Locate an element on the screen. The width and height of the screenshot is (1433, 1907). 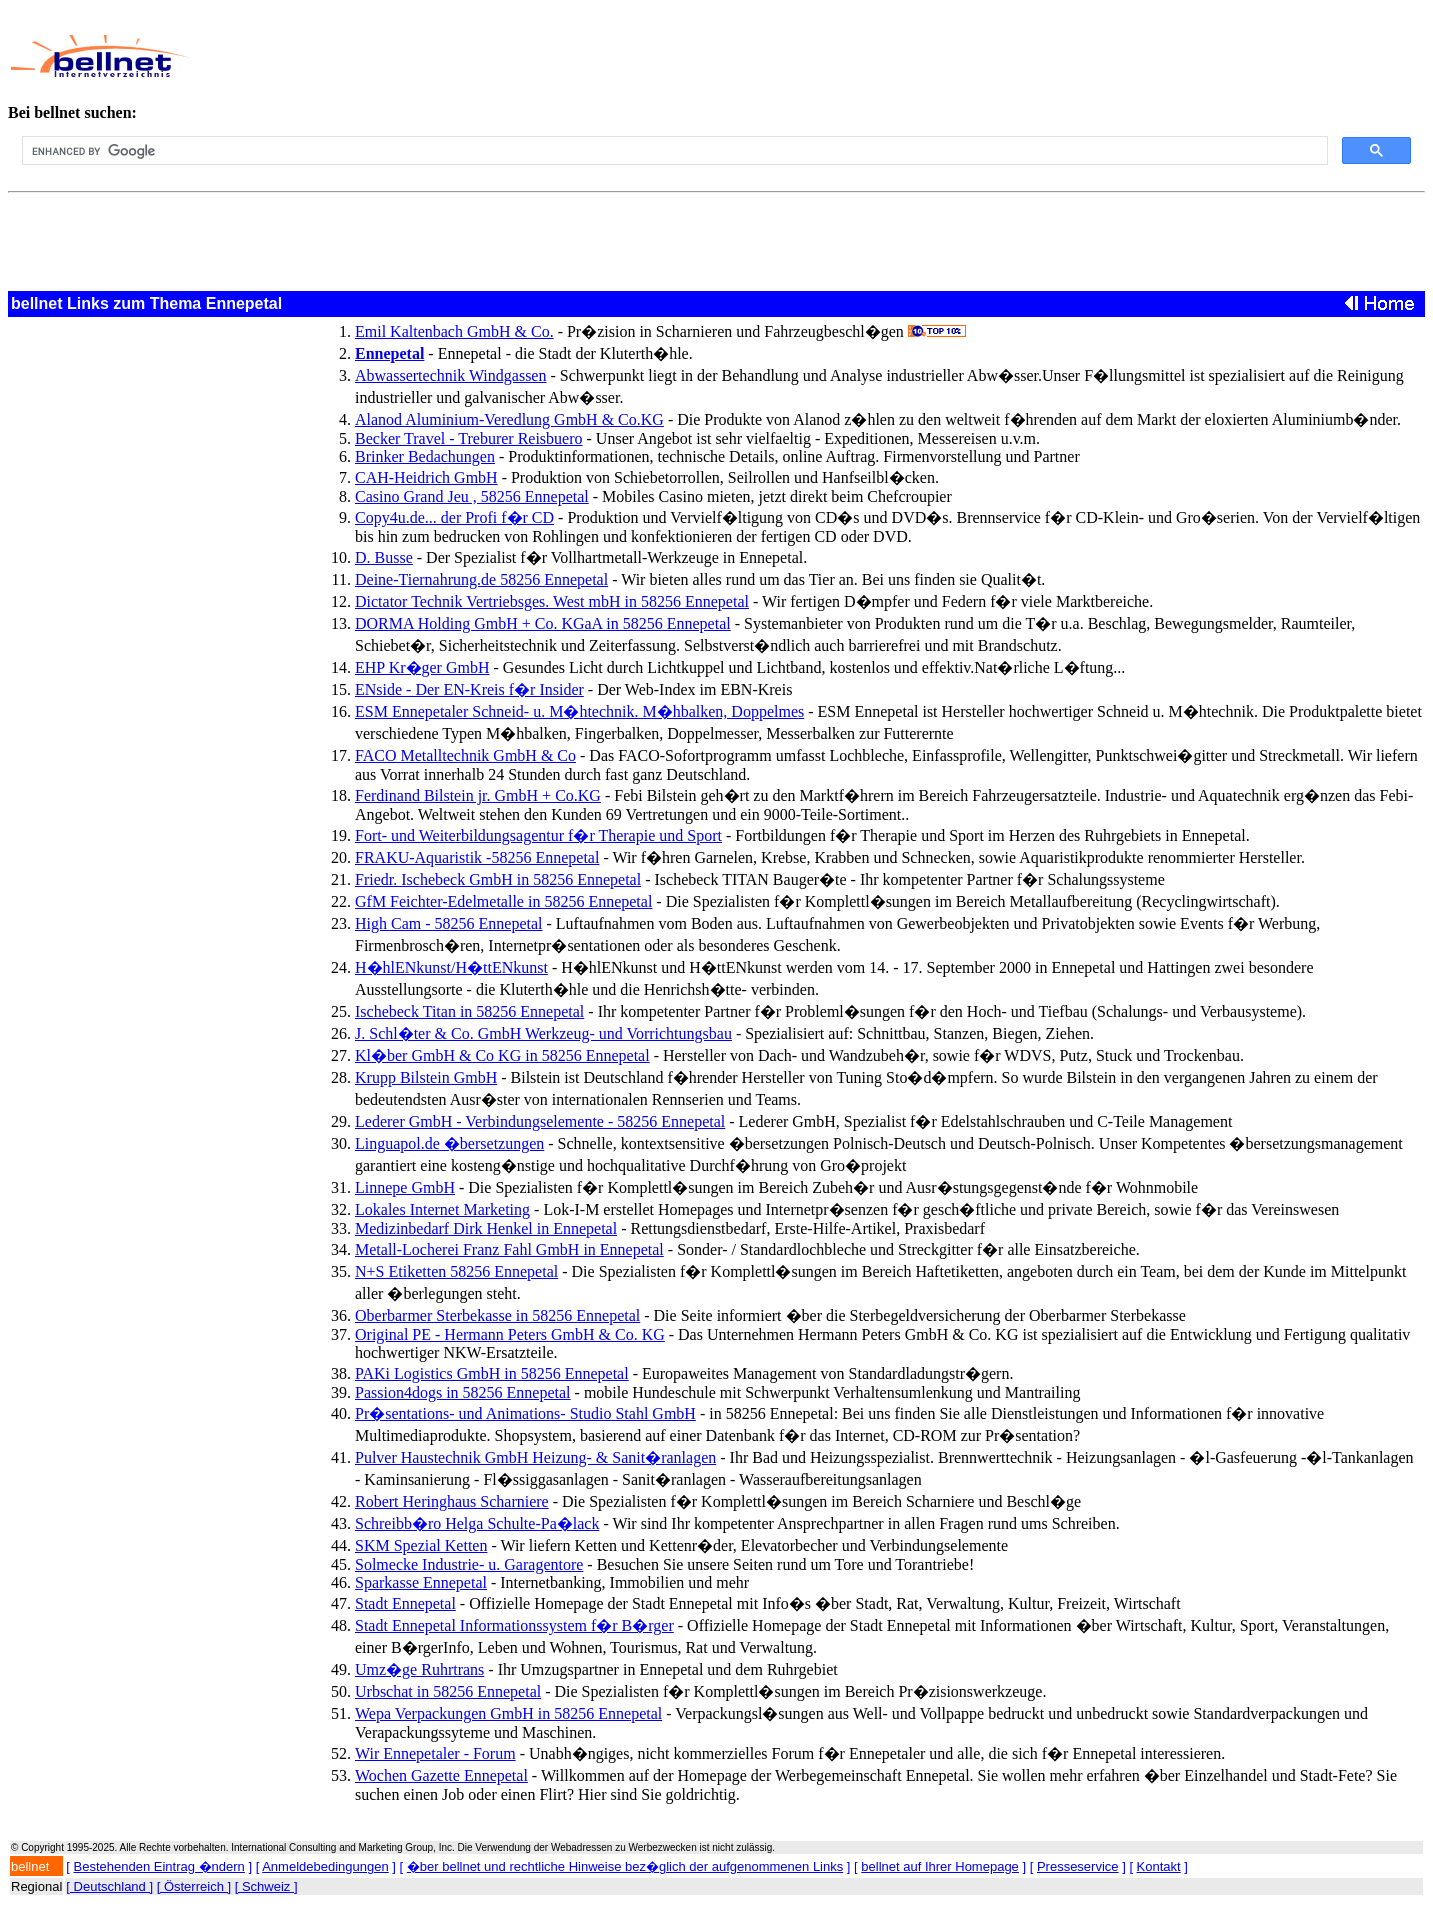
Krupp Bilstein GmbH is located at coordinates (426, 1077).